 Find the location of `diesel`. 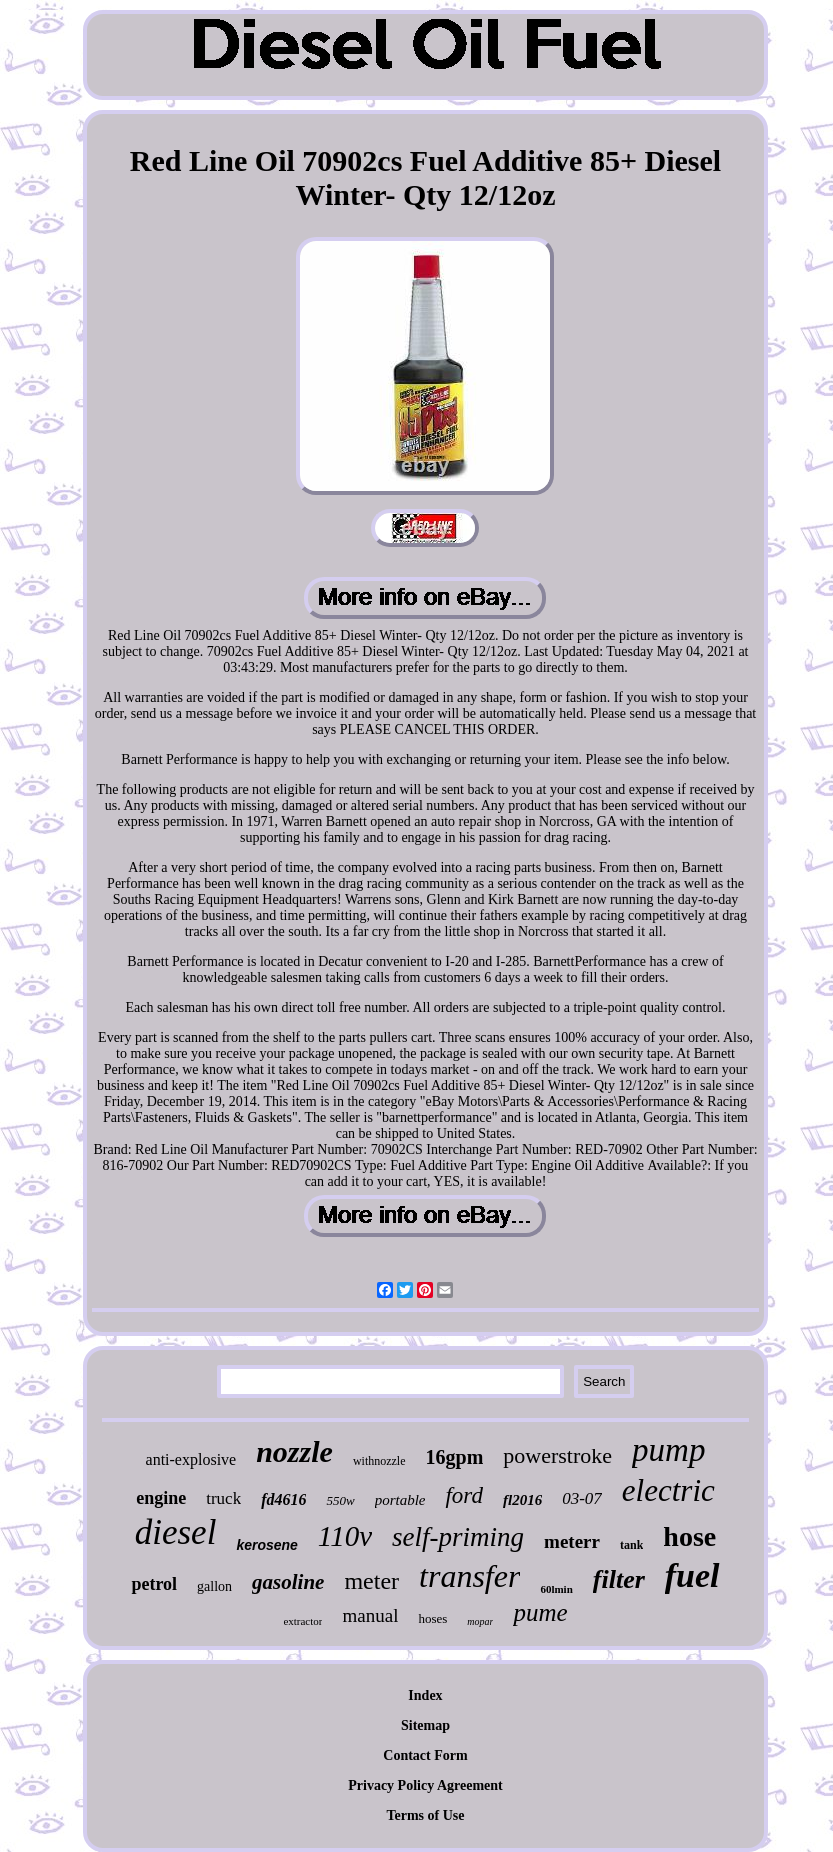

diesel is located at coordinates (176, 1532).